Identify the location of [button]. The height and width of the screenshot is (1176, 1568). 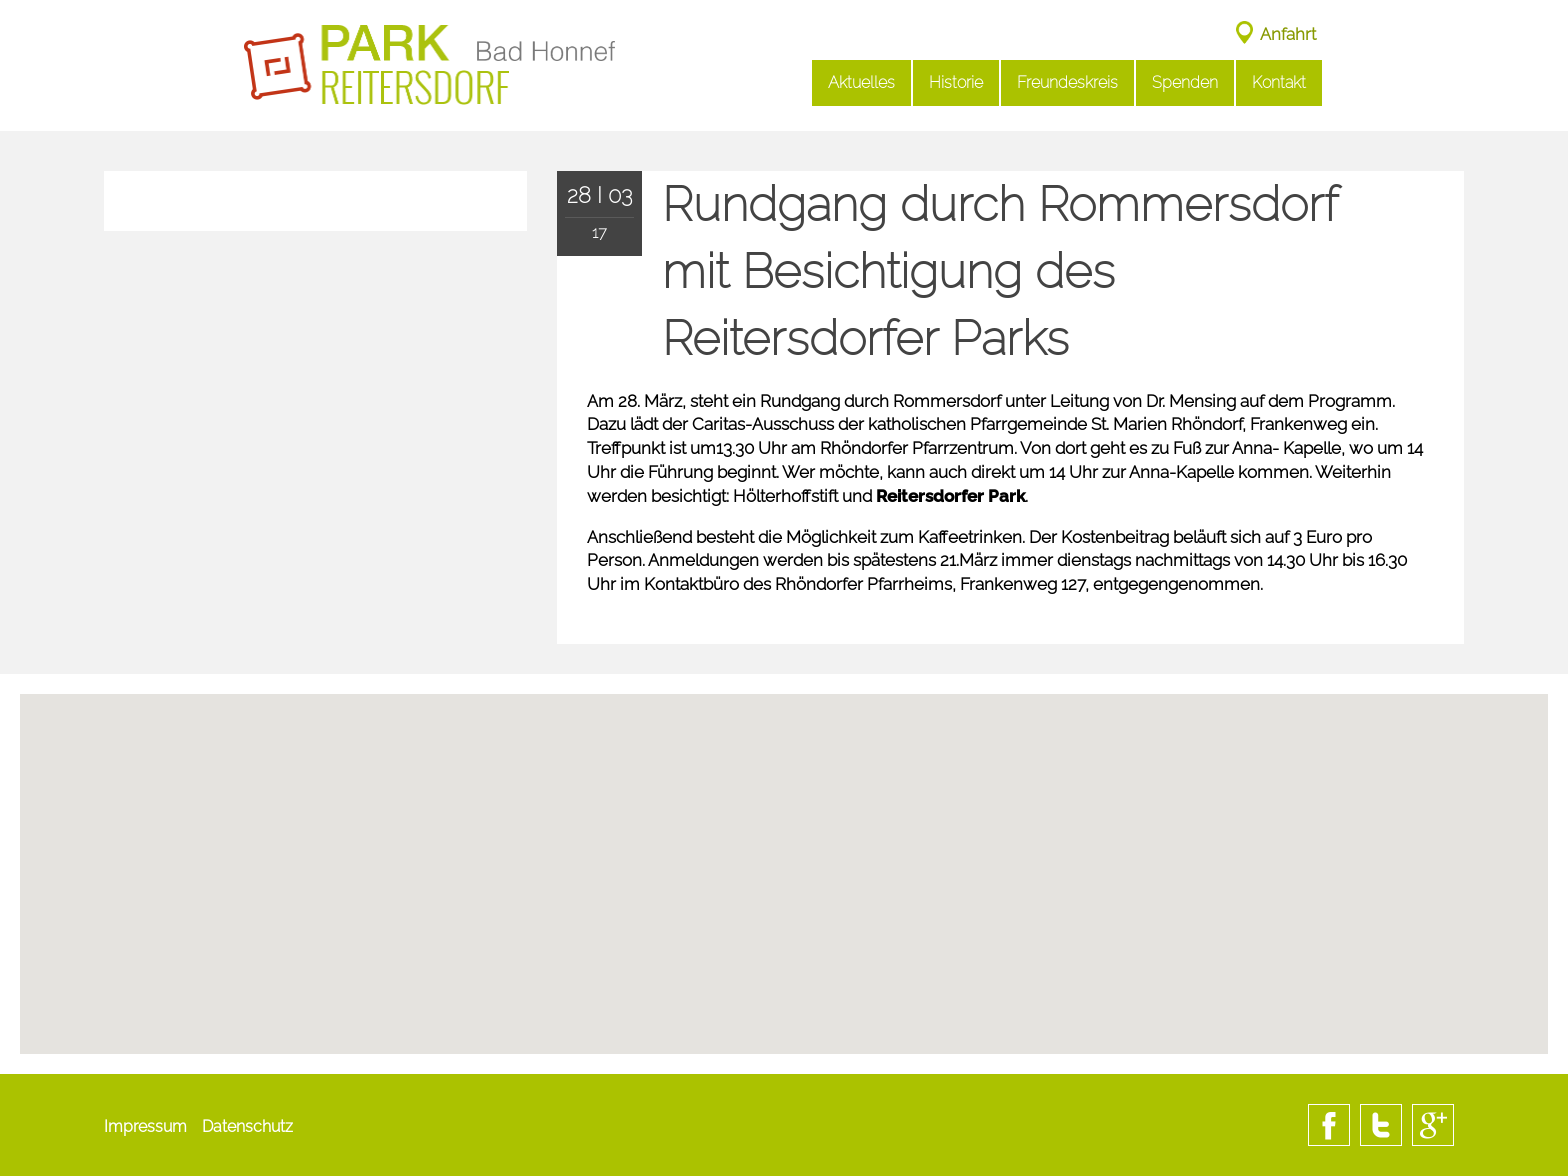
(784, 949).